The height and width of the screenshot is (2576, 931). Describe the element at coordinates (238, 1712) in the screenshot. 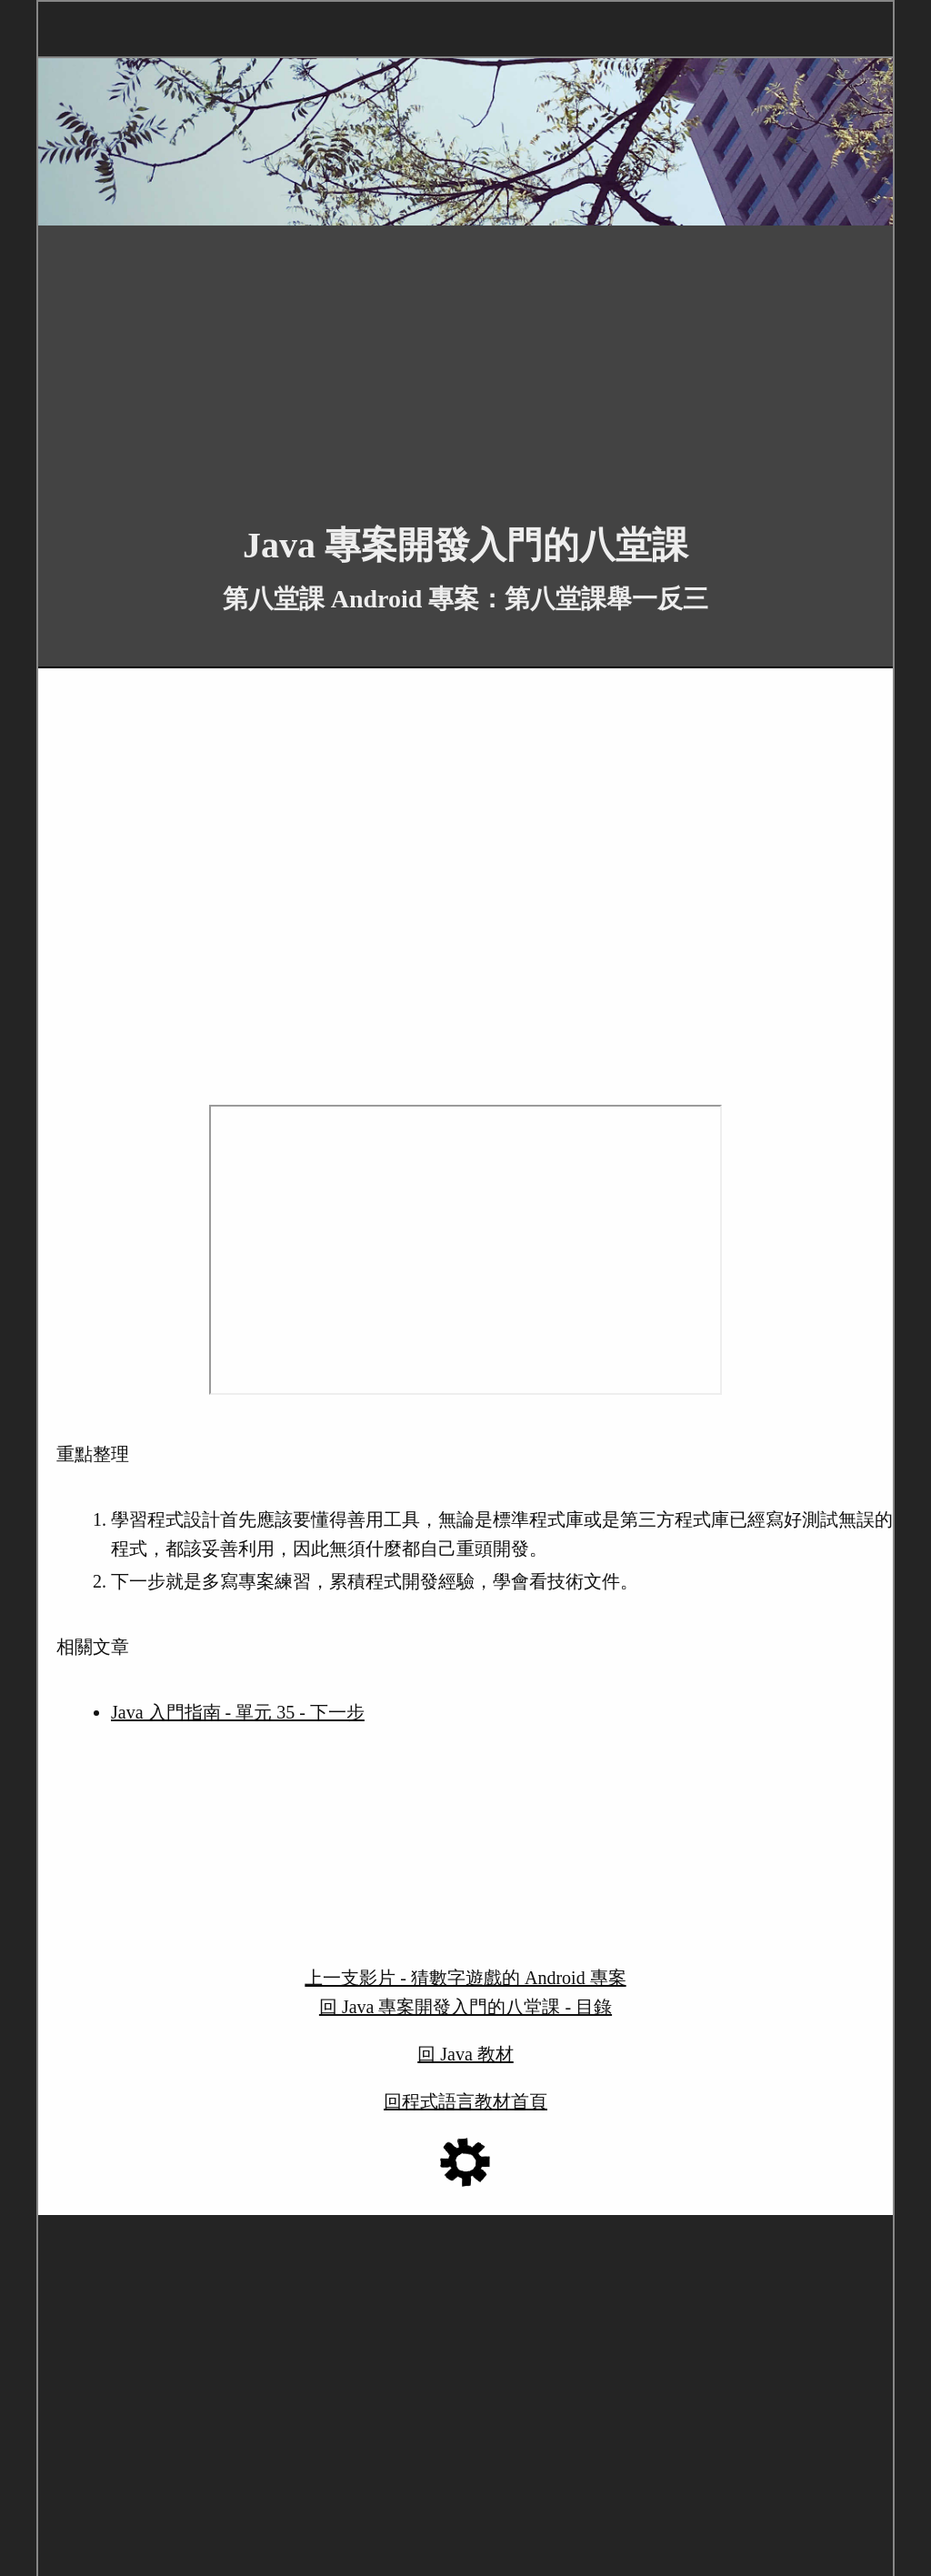

I see `Java 入門指南 - 單元 35 - 下一步` at that location.